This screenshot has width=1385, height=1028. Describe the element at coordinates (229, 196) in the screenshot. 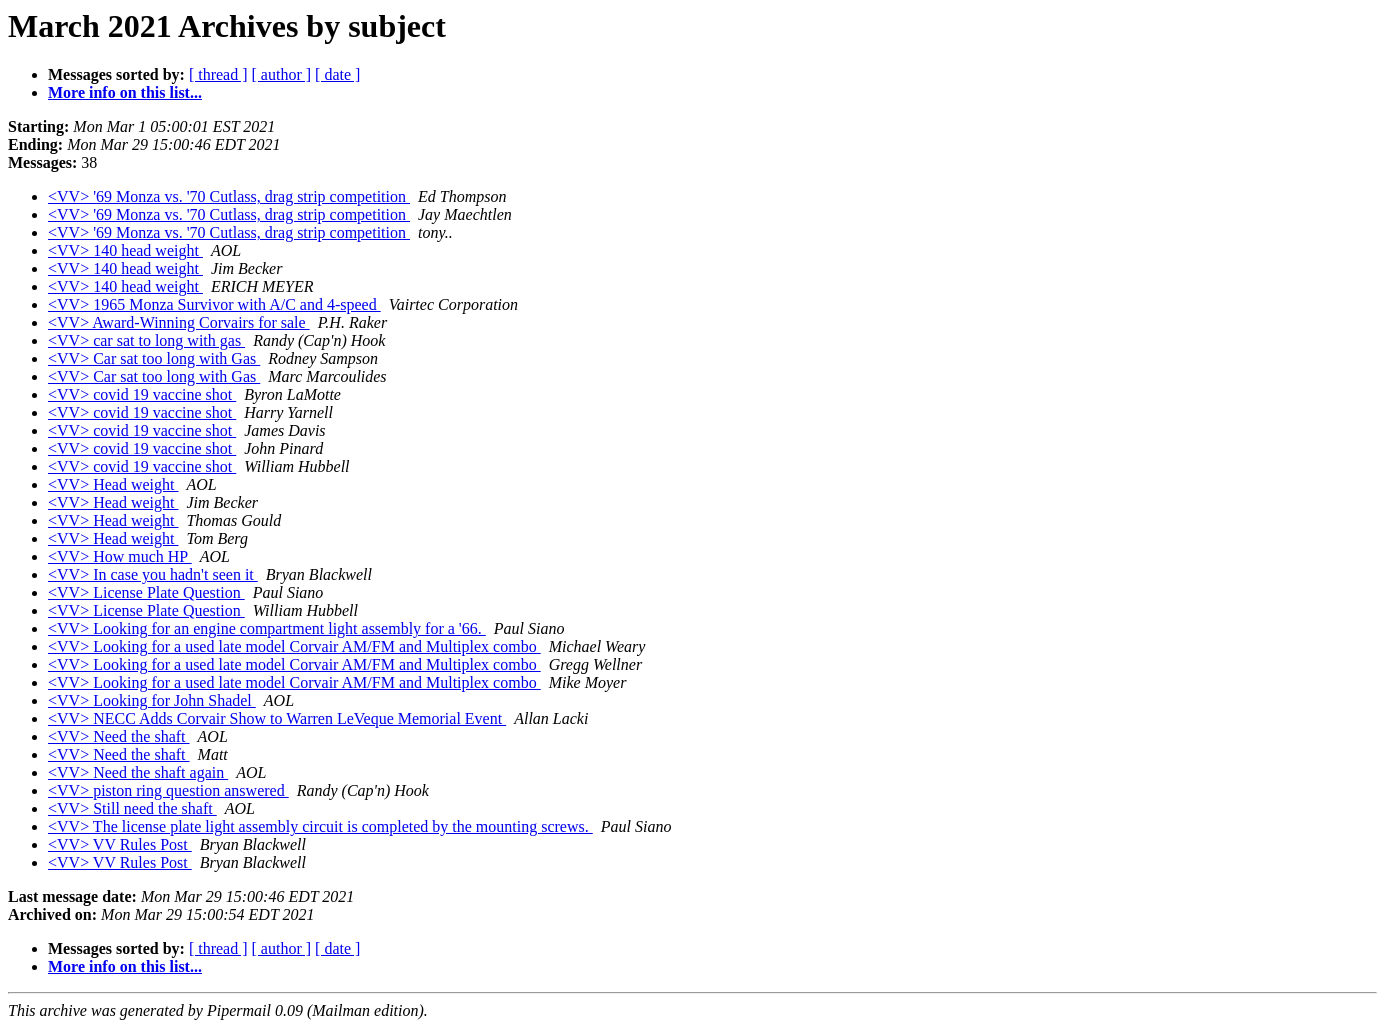

I see `<VV> '69 Monza vs. '70 Cutlass, drag strip competition` at that location.